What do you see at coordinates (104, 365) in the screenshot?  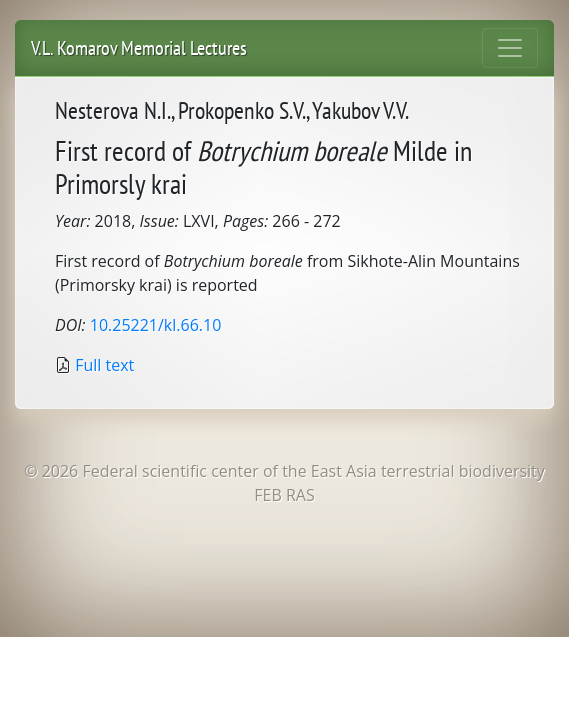 I see `Full text` at bounding box center [104, 365].